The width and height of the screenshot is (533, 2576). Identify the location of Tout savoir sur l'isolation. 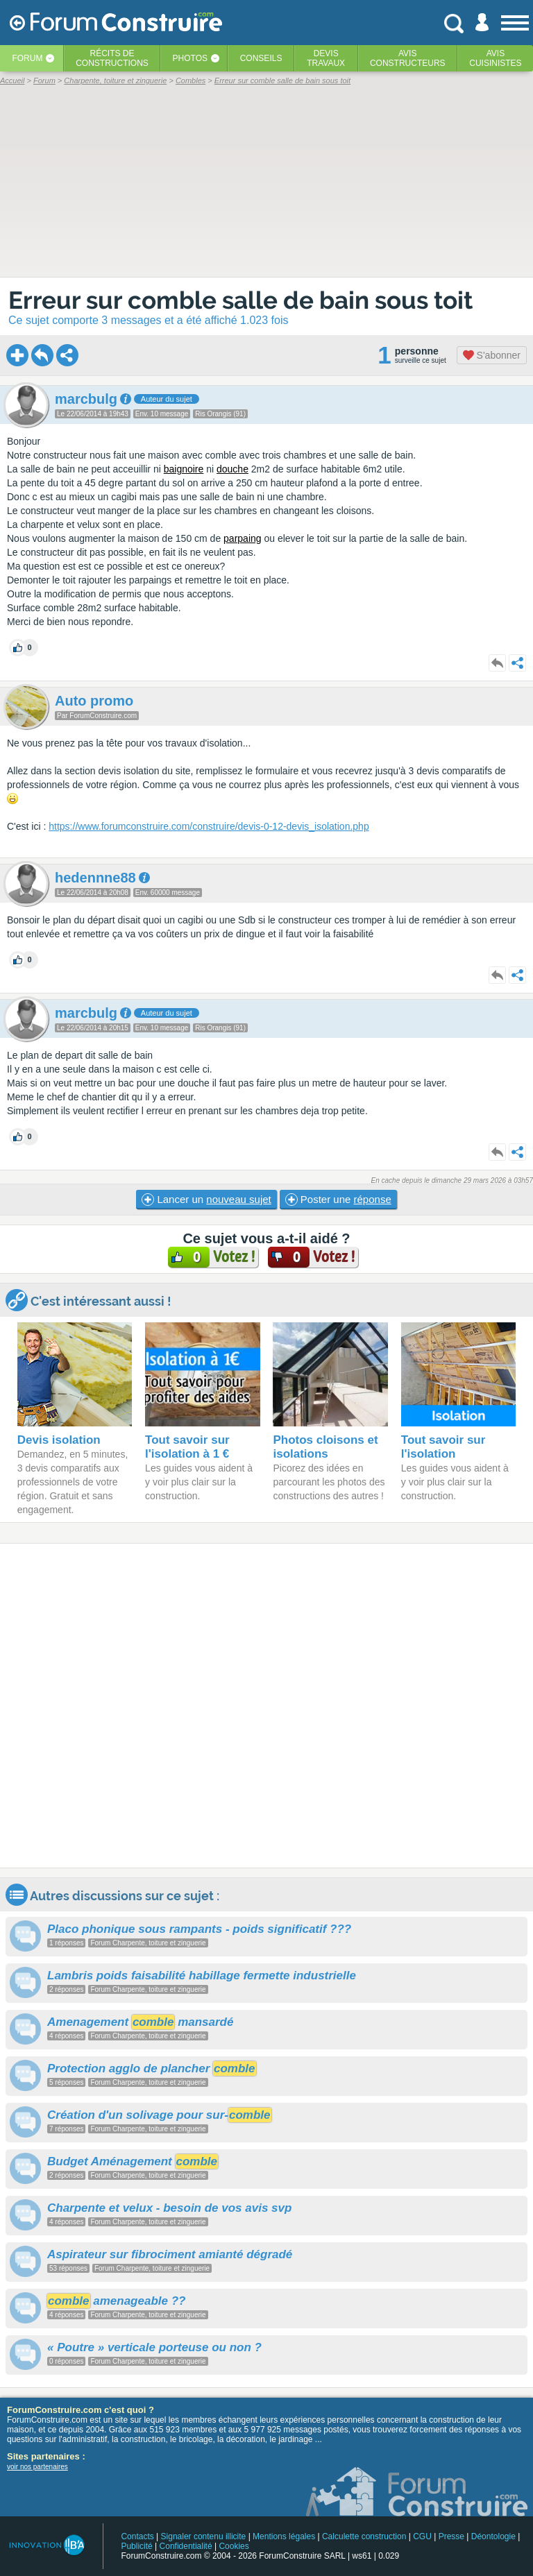
(443, 1446).